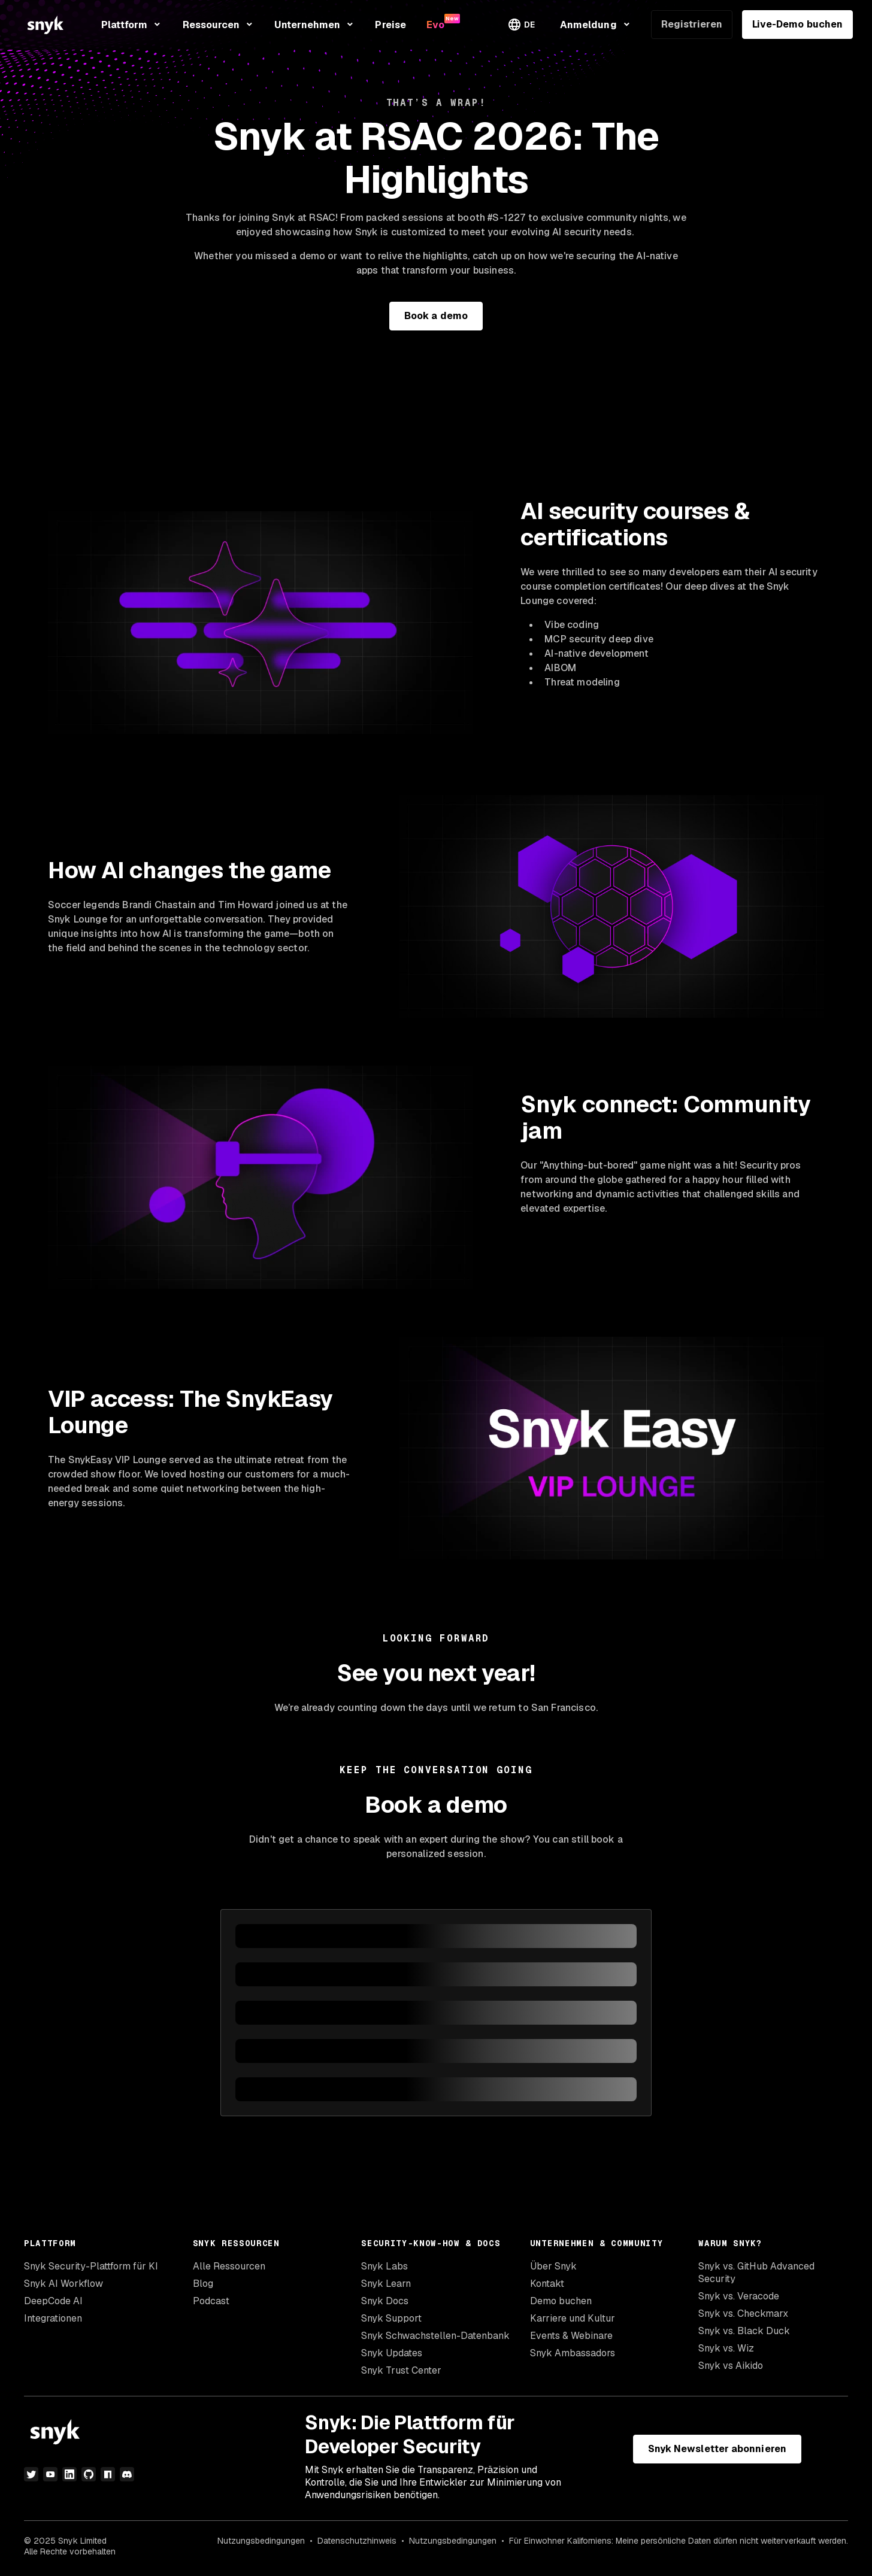 The image size is (872, 2576). What do you see at coordinates (726, 2348) in the screenshot?
I see `Snyk vs. Wiz` at bounding box center [726, 2348].